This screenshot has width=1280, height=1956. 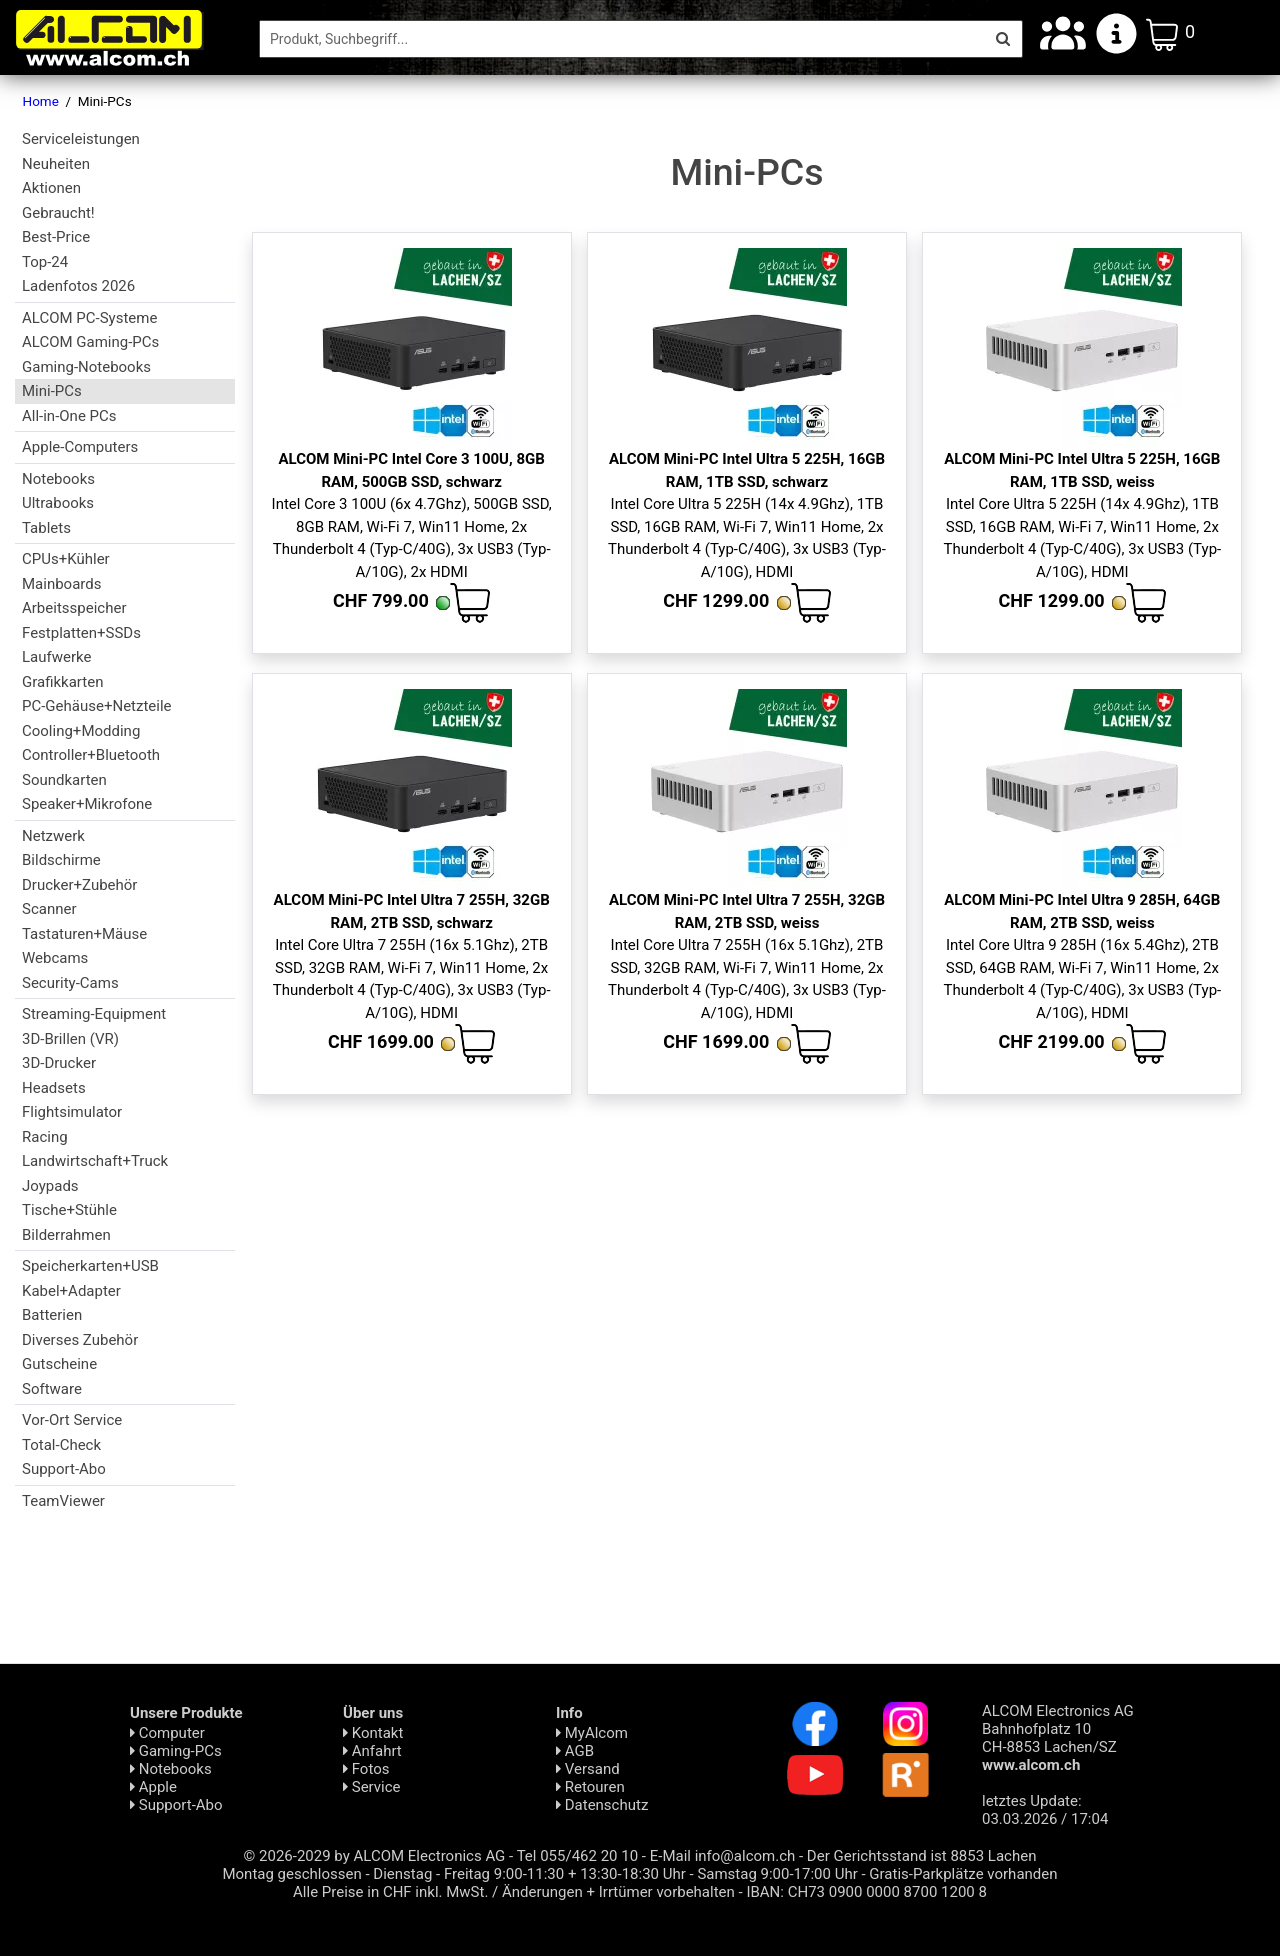 What do you see at coordinates (153, 1787) in the screenshot?
I see `Apple` at bounding box center [153, 1787].